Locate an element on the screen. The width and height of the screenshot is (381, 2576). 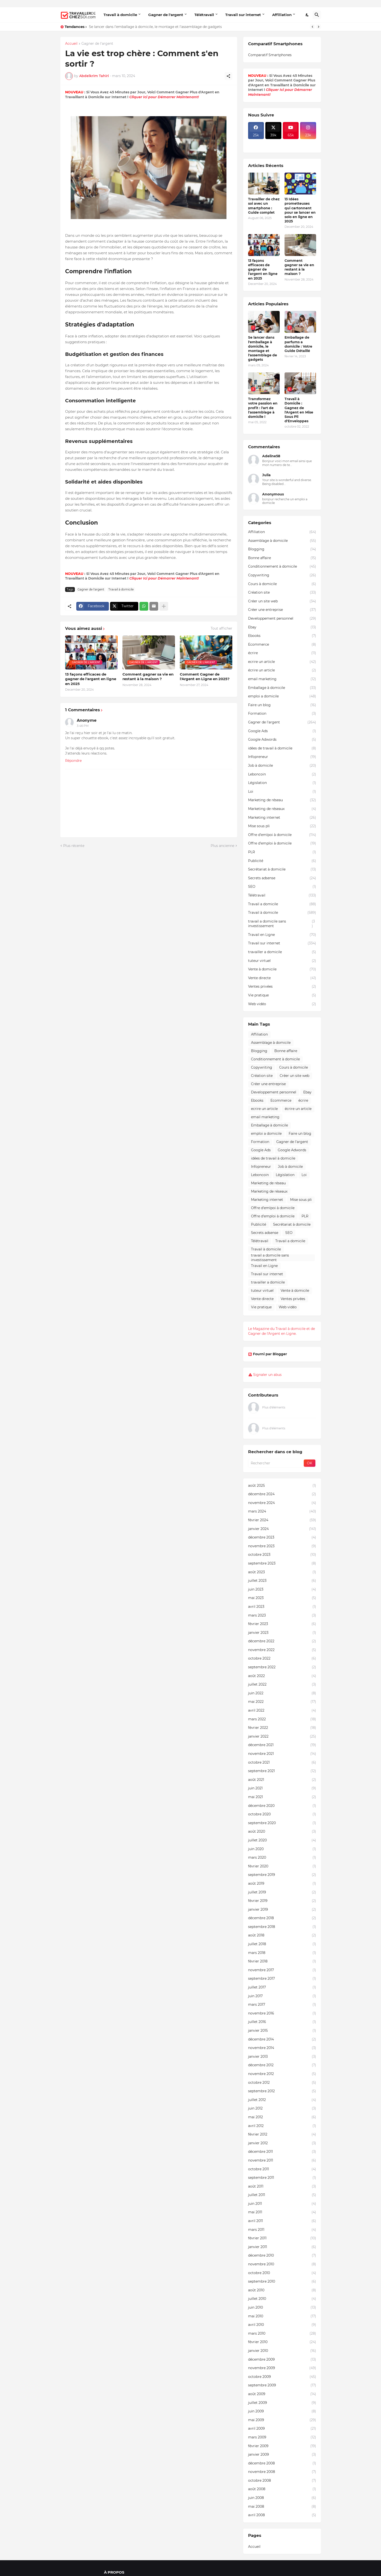
avril 2023 is located at coordinates (282, 1606).